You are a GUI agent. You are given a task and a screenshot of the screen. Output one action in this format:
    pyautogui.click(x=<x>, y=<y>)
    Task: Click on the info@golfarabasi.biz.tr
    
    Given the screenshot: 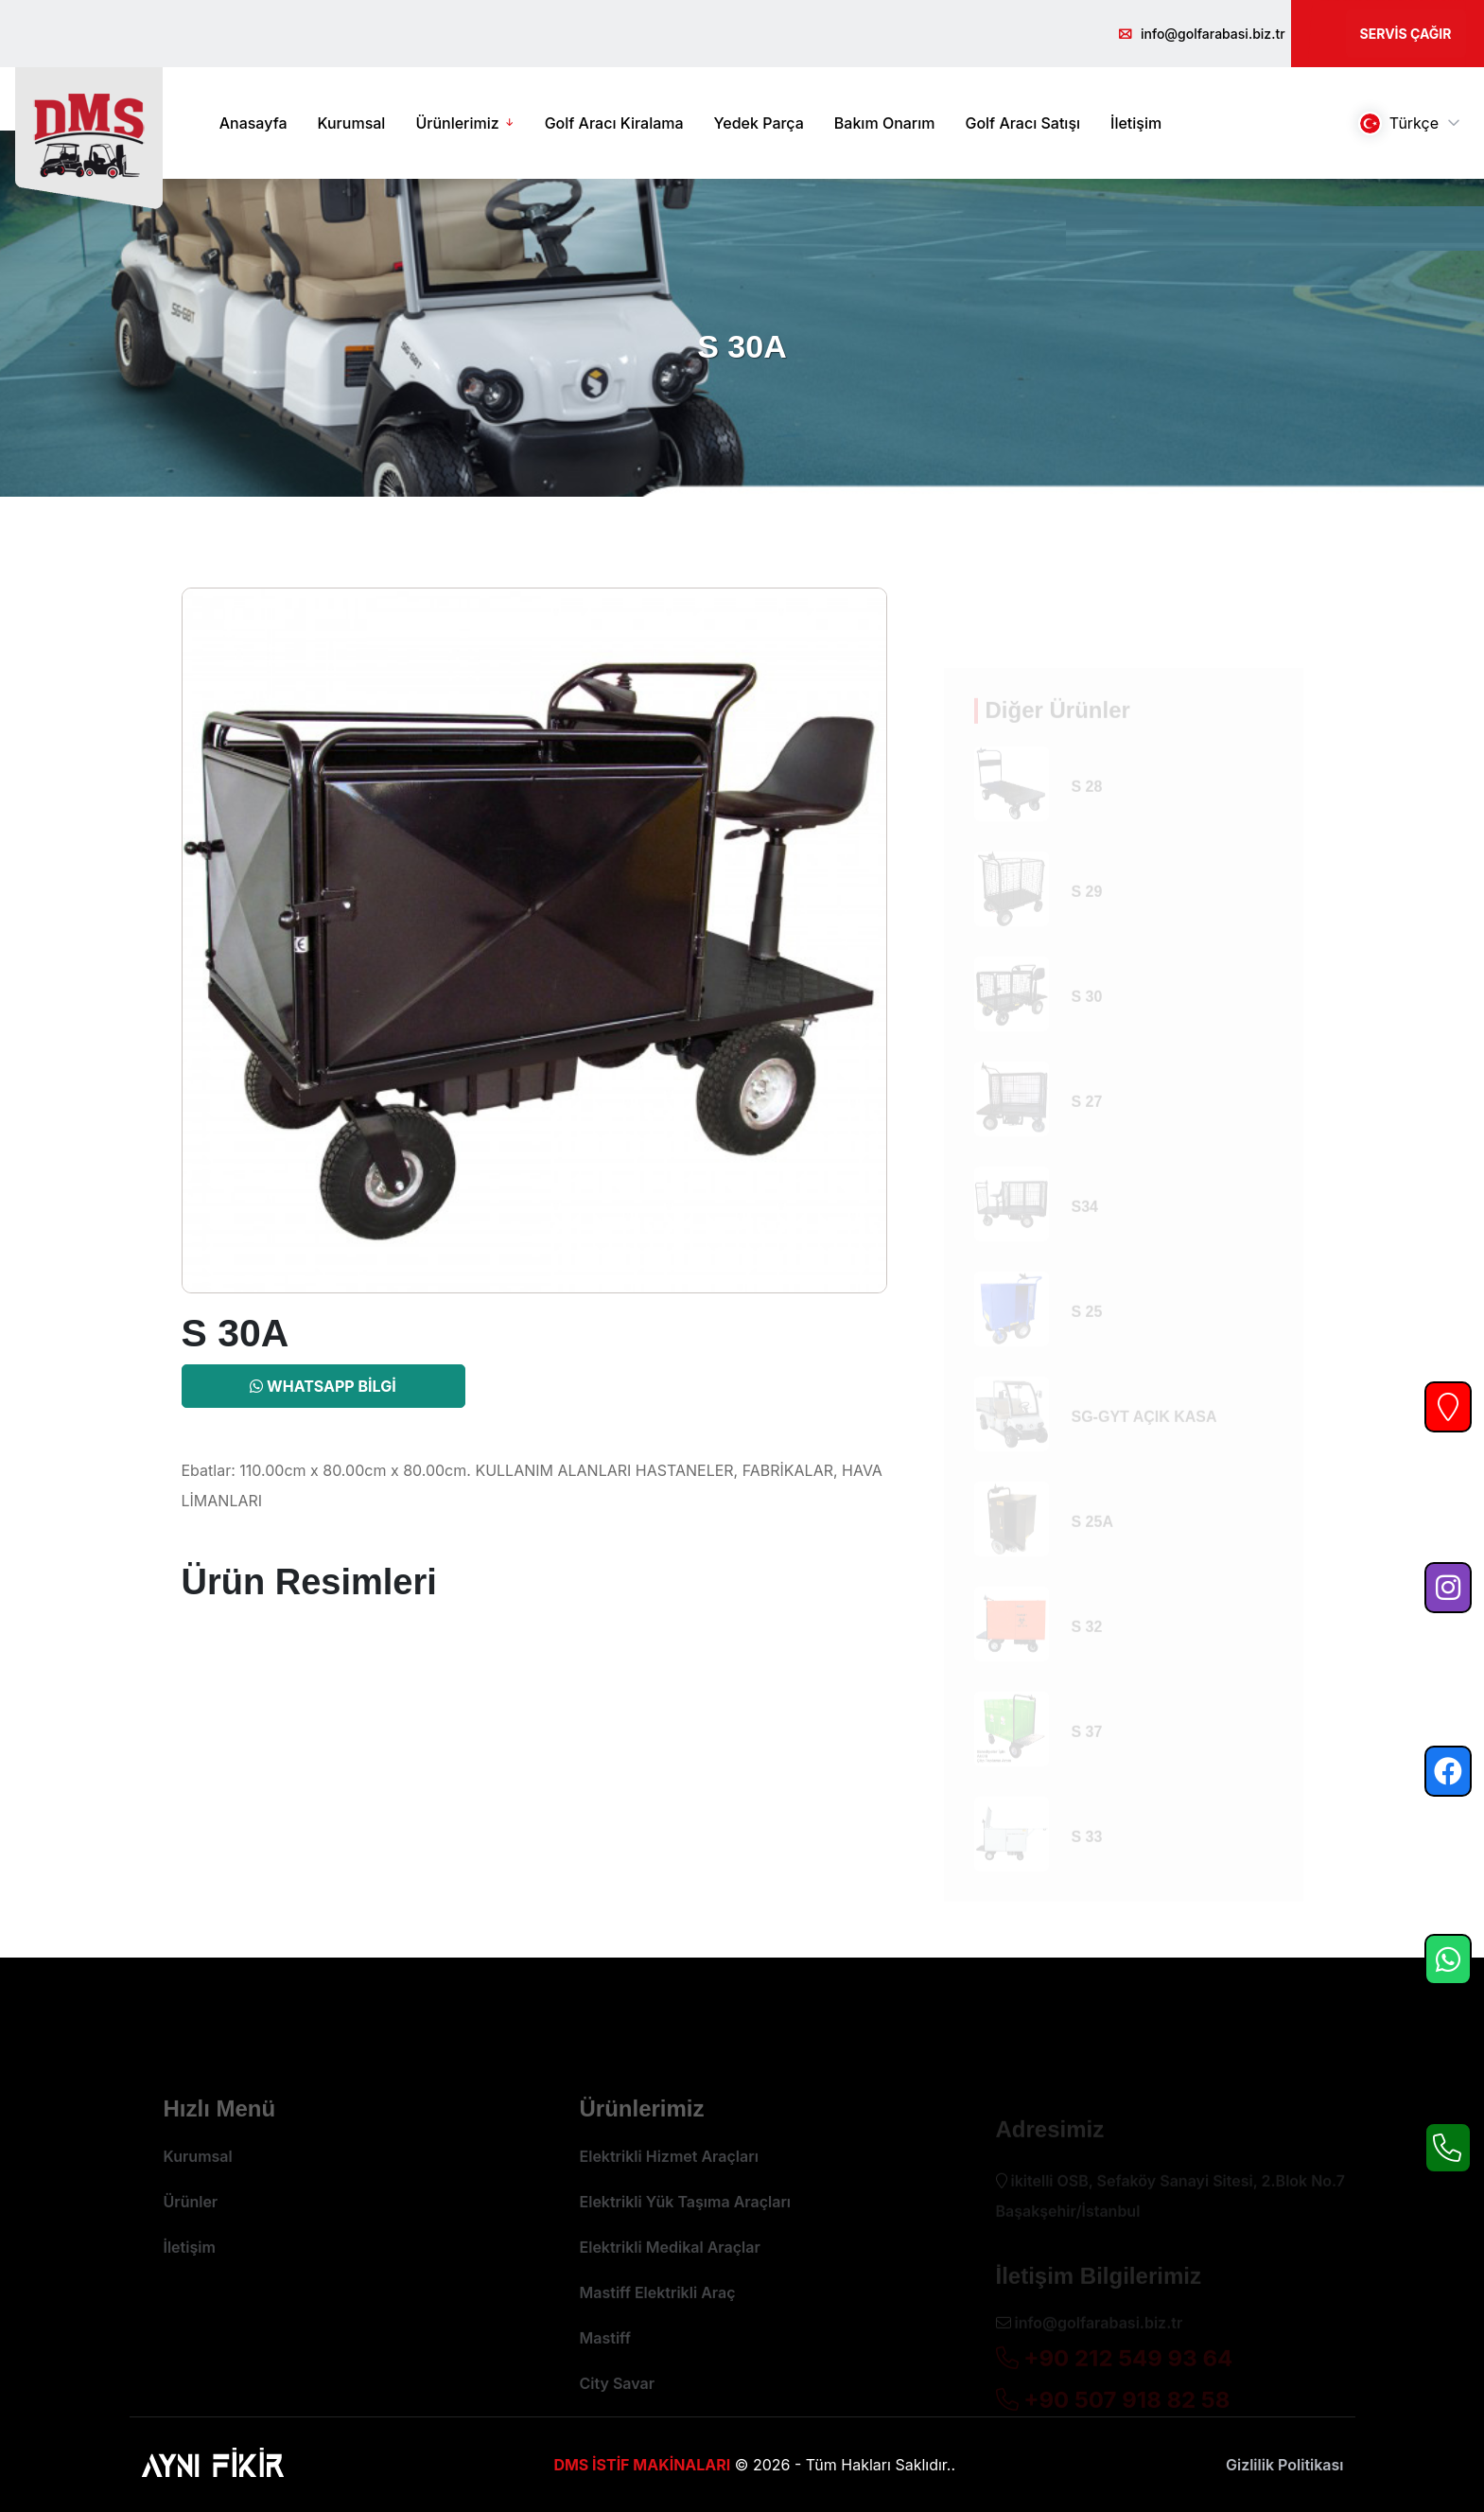 What is the action you would take?
    pyautogui.click(x=1213, y=34)
    